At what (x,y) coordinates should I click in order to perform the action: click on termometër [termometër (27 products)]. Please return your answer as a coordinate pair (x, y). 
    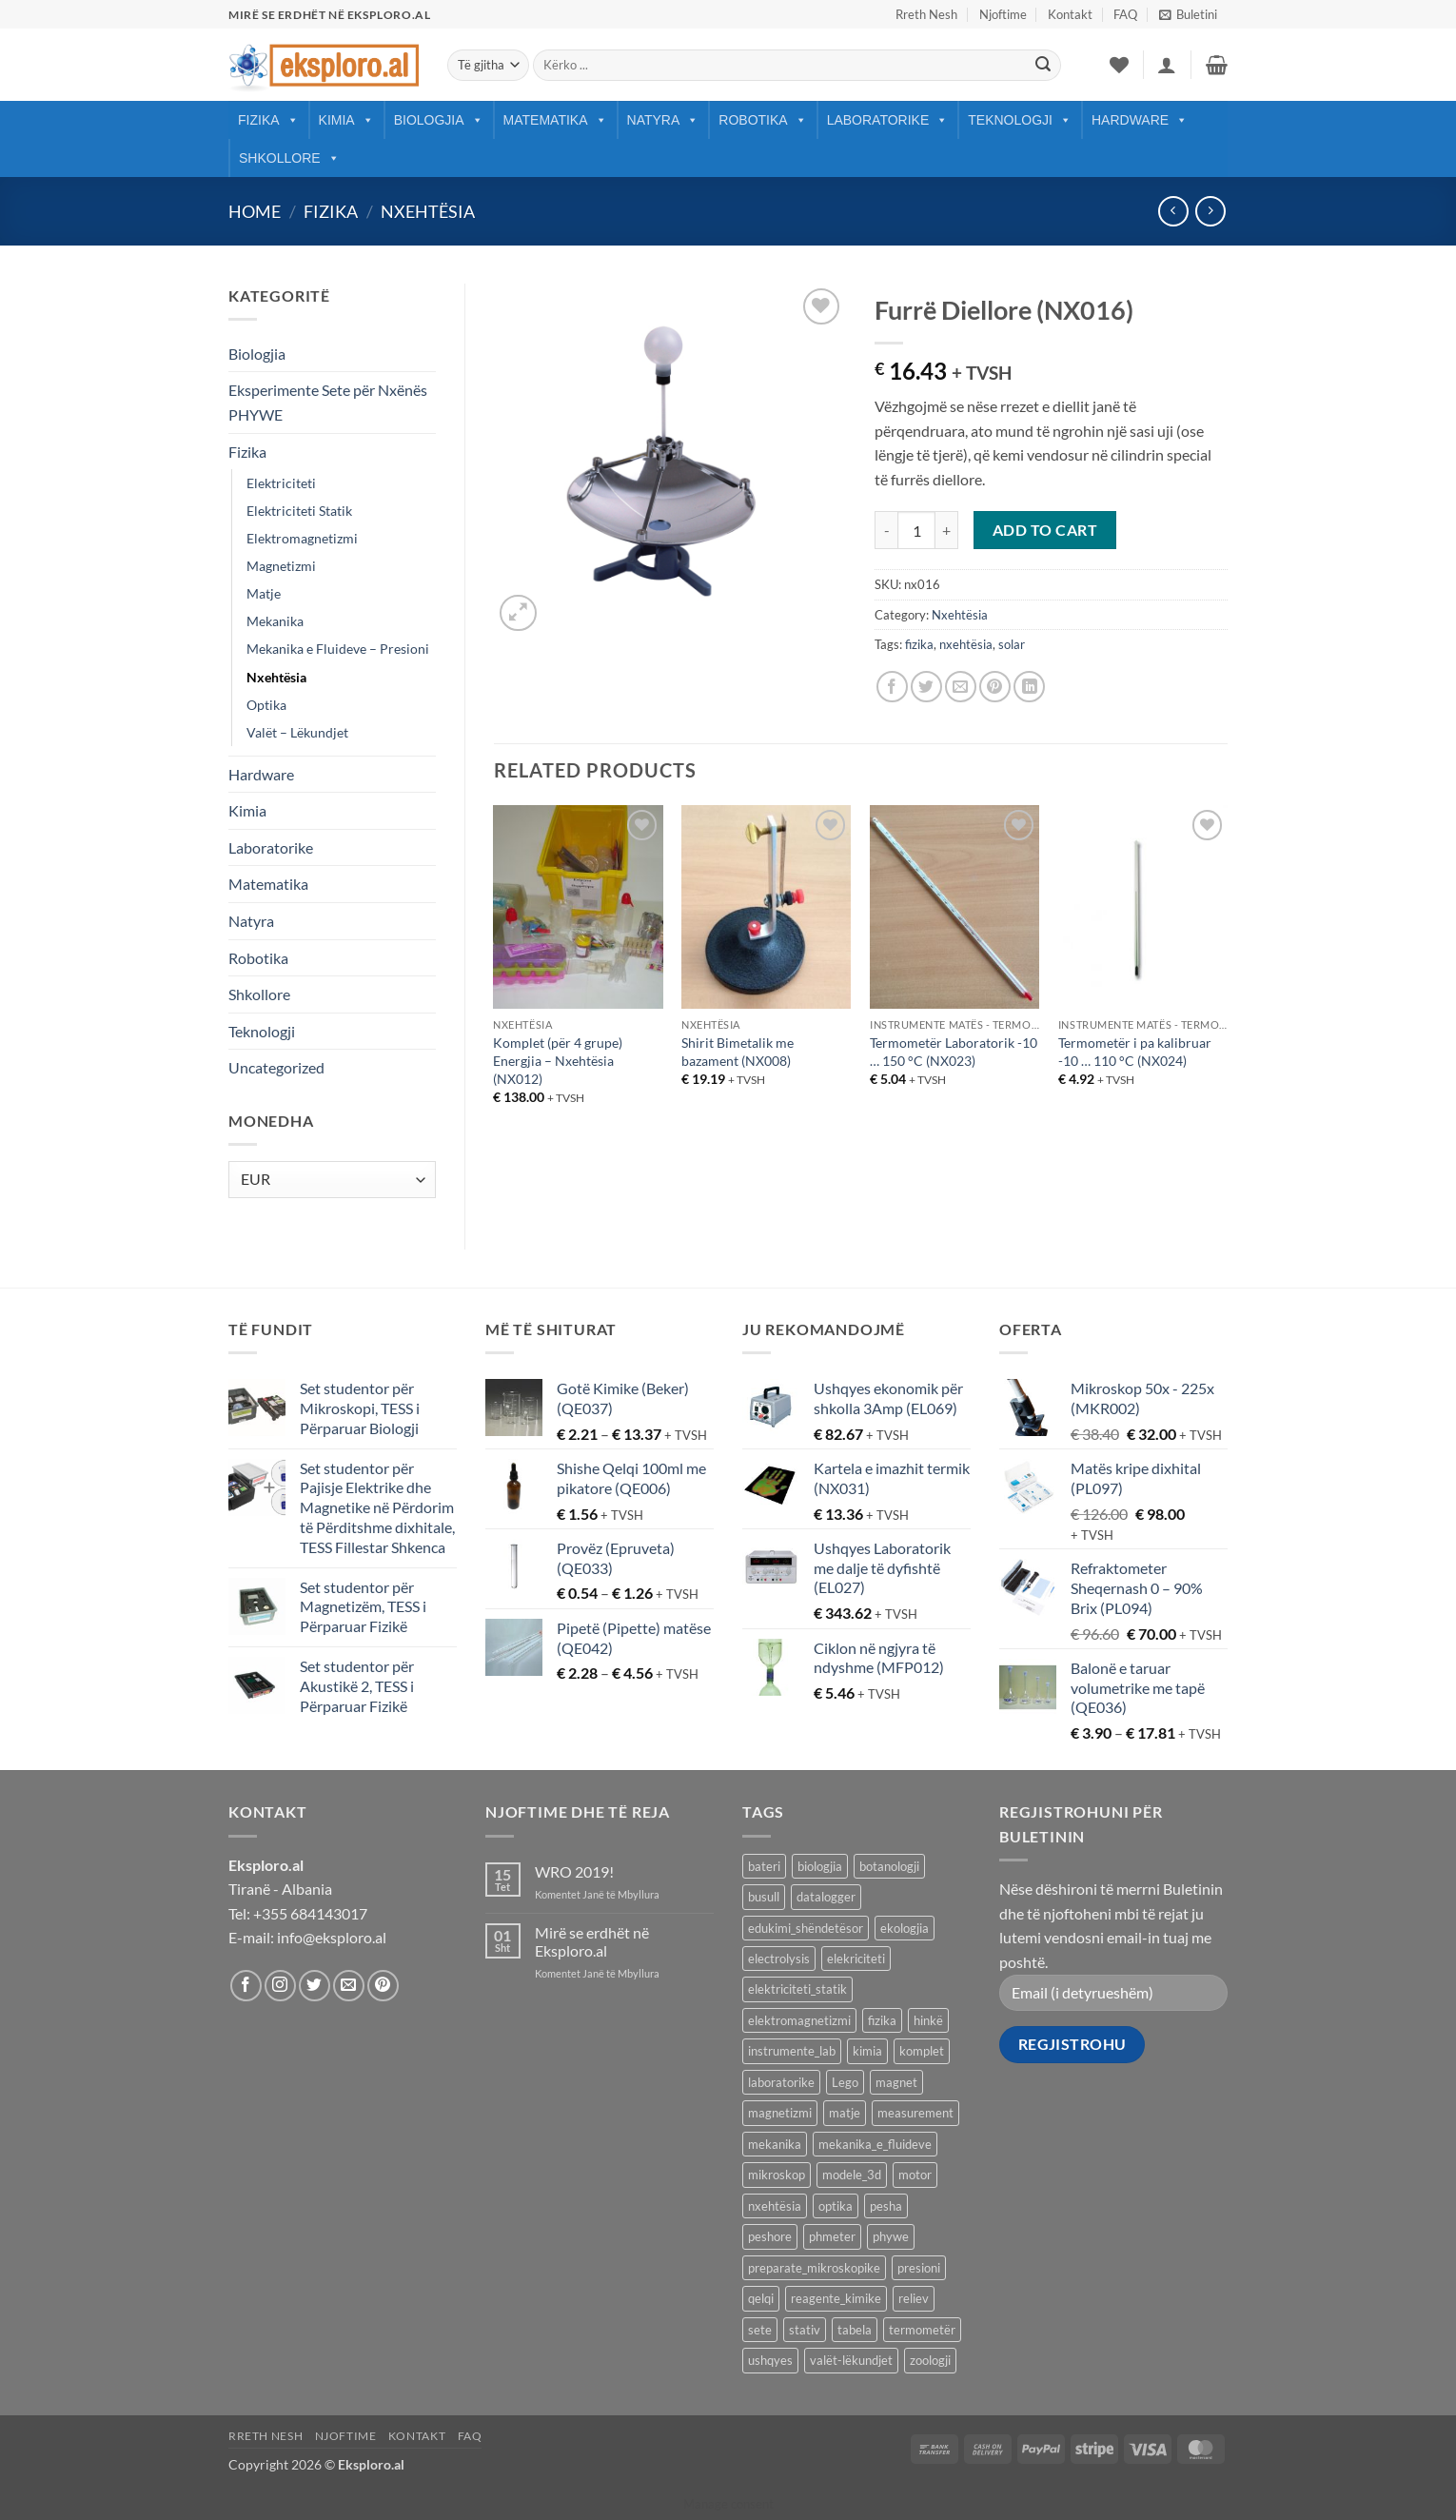
    Looking at the image, I should click on (922, 2329).